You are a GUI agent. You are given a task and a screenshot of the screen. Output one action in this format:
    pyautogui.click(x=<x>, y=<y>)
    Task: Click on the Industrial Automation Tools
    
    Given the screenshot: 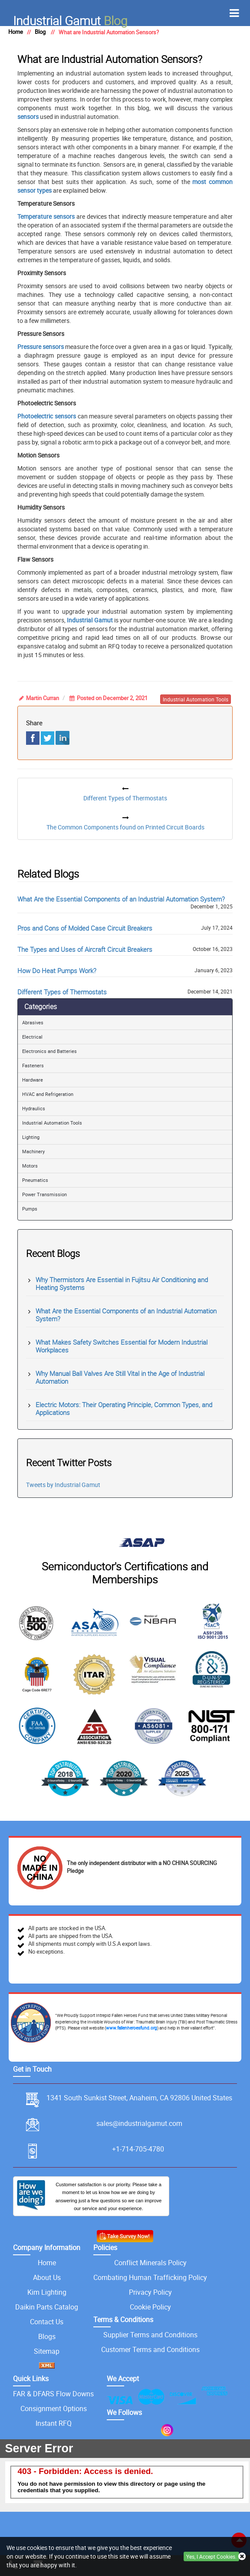 What is the action you would take?
    pyautogui.click(x=52, y=1122)
    